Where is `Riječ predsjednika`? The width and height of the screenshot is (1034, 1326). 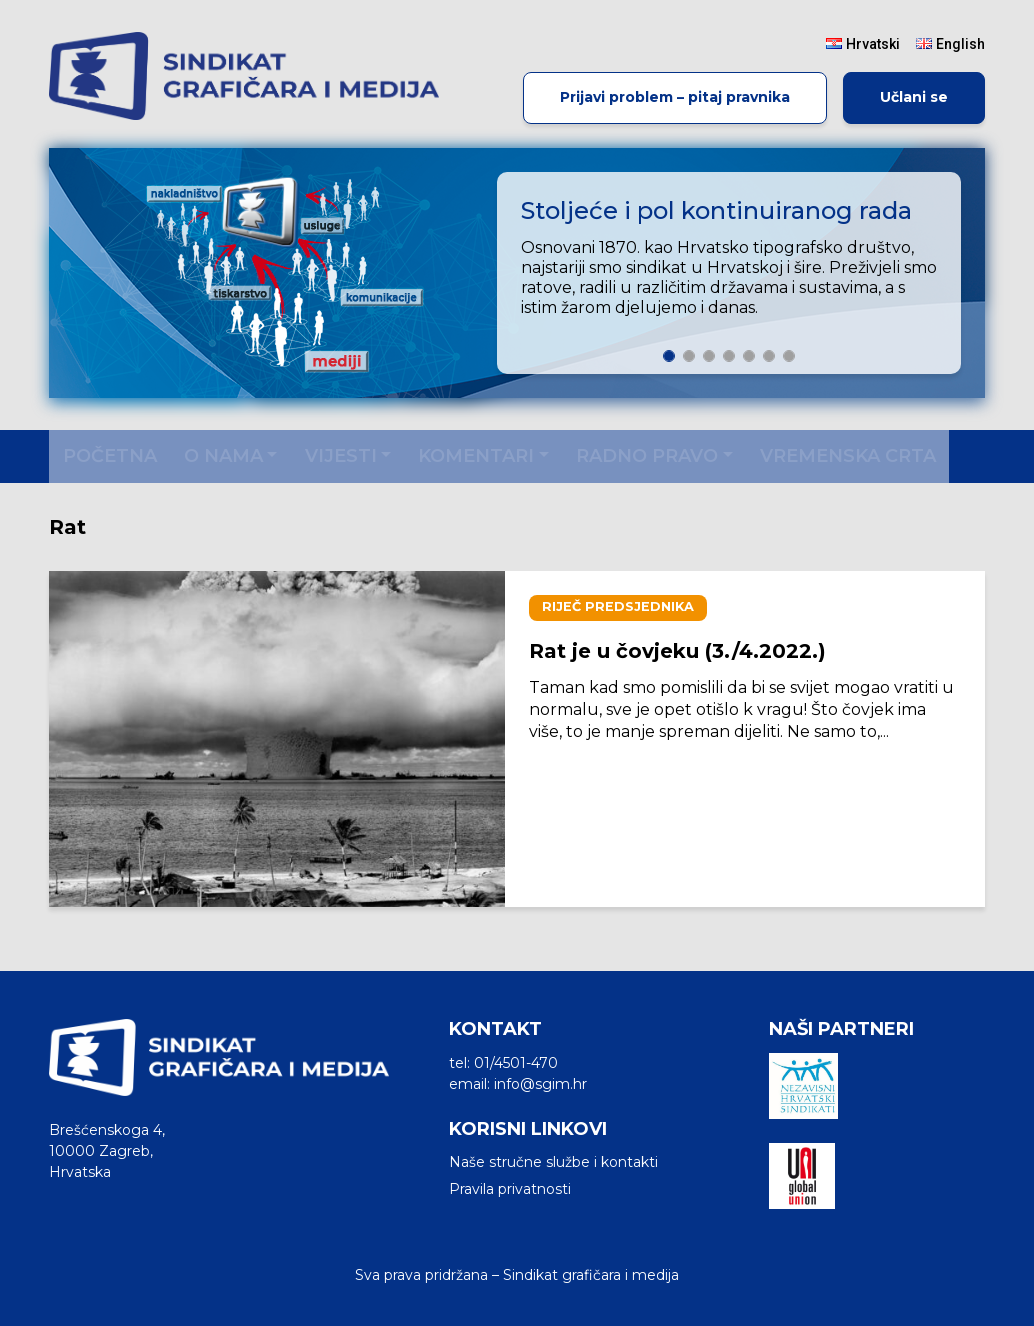
Riječ predsjednika is located at coordinates (618, 606).